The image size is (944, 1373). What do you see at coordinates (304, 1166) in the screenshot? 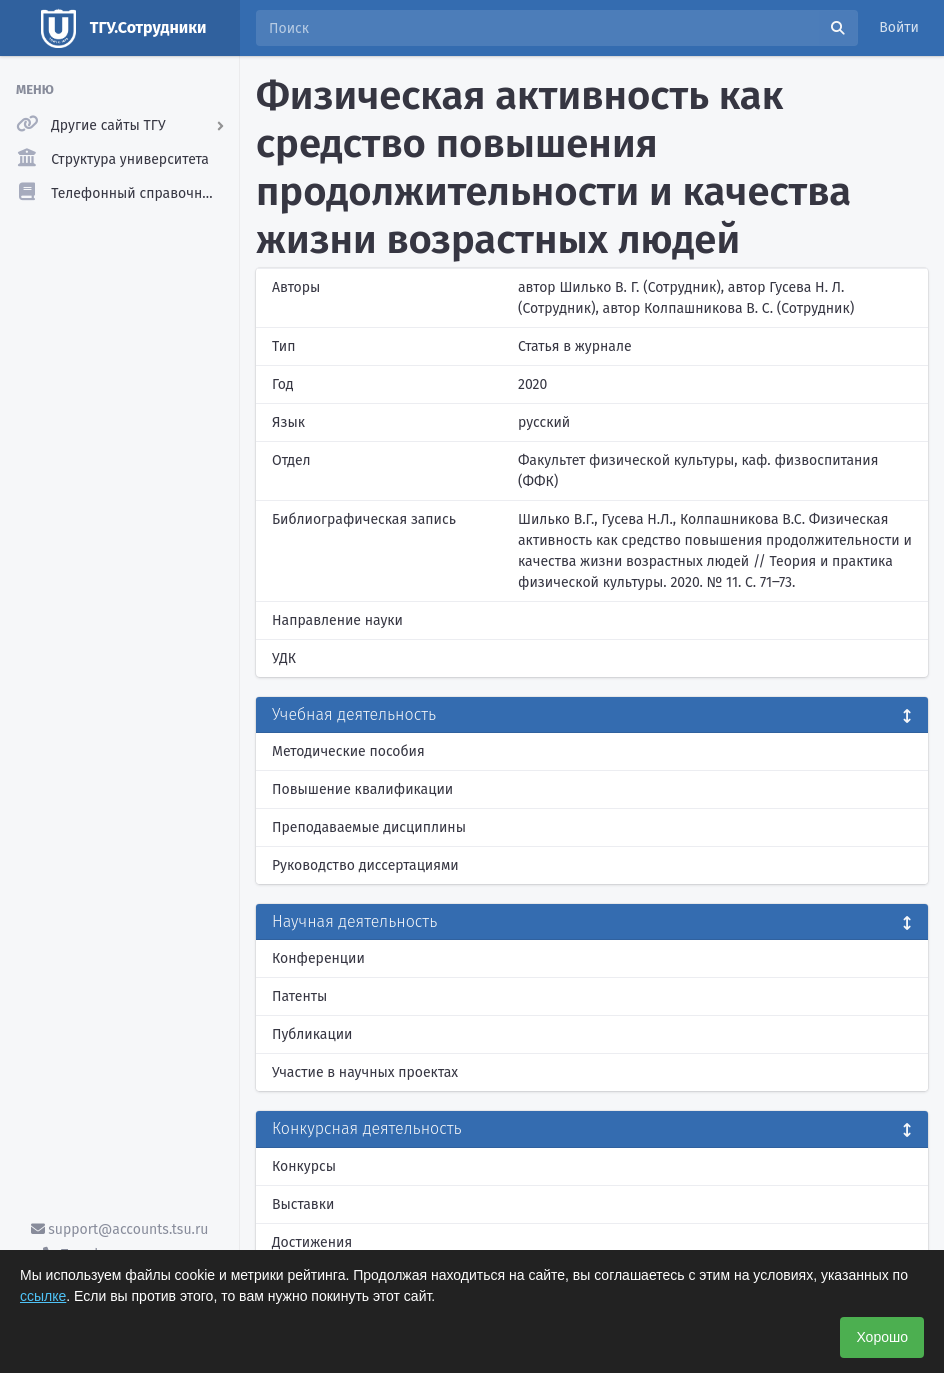
I see `Конкурсы` at bounding box center [304, 1166].